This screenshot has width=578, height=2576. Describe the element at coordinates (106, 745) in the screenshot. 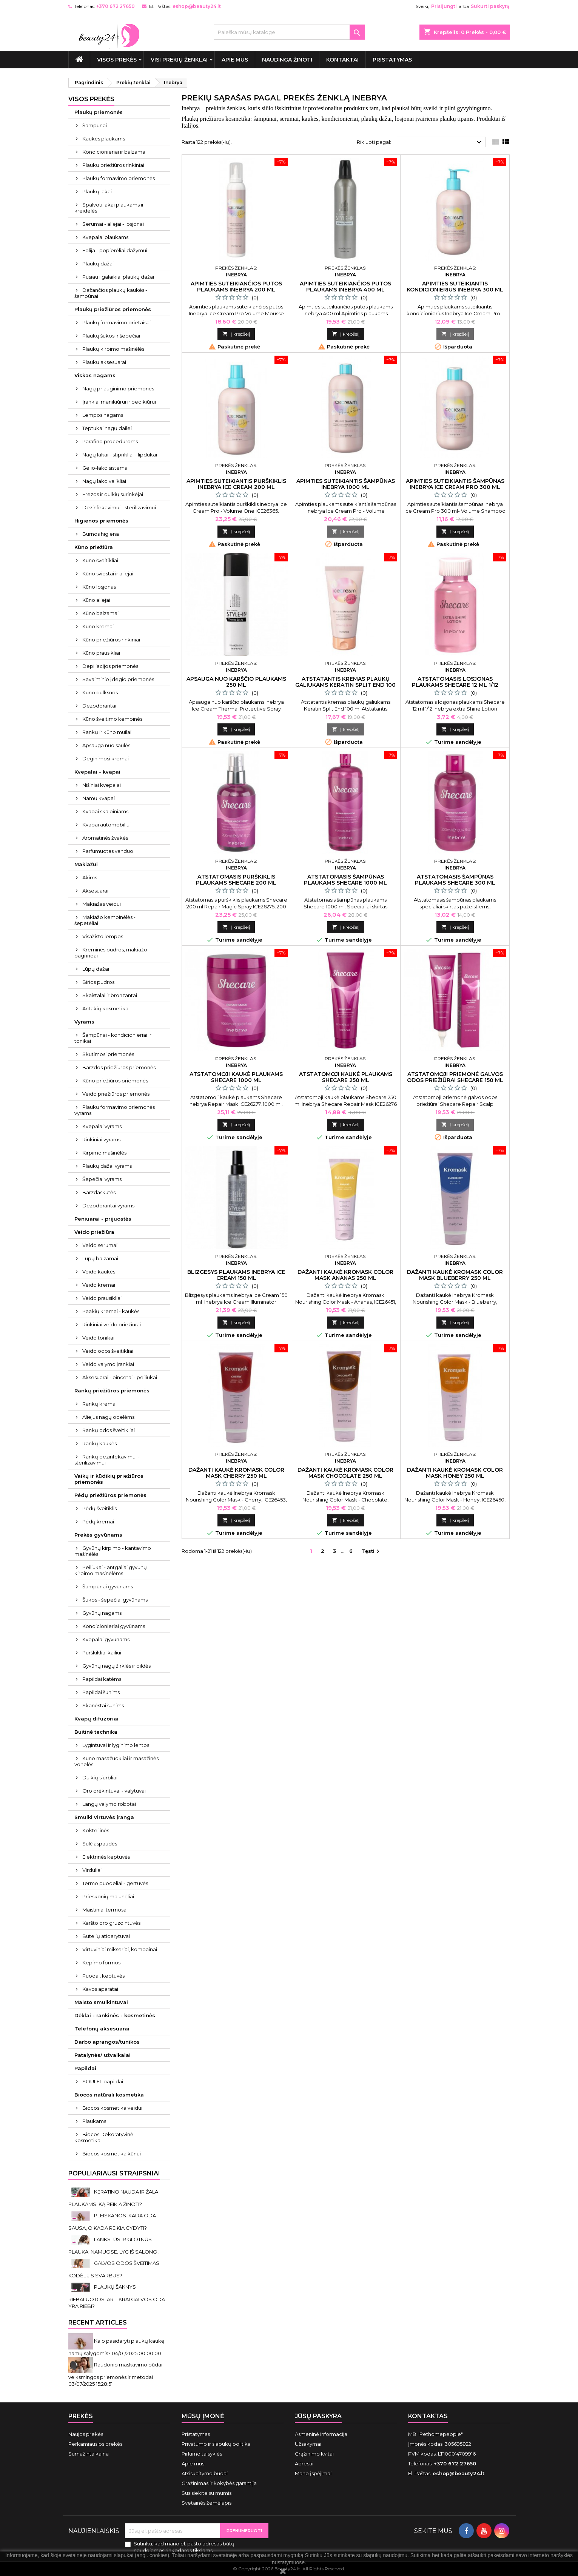

I see `Apsauga nuo saulės` at that location.